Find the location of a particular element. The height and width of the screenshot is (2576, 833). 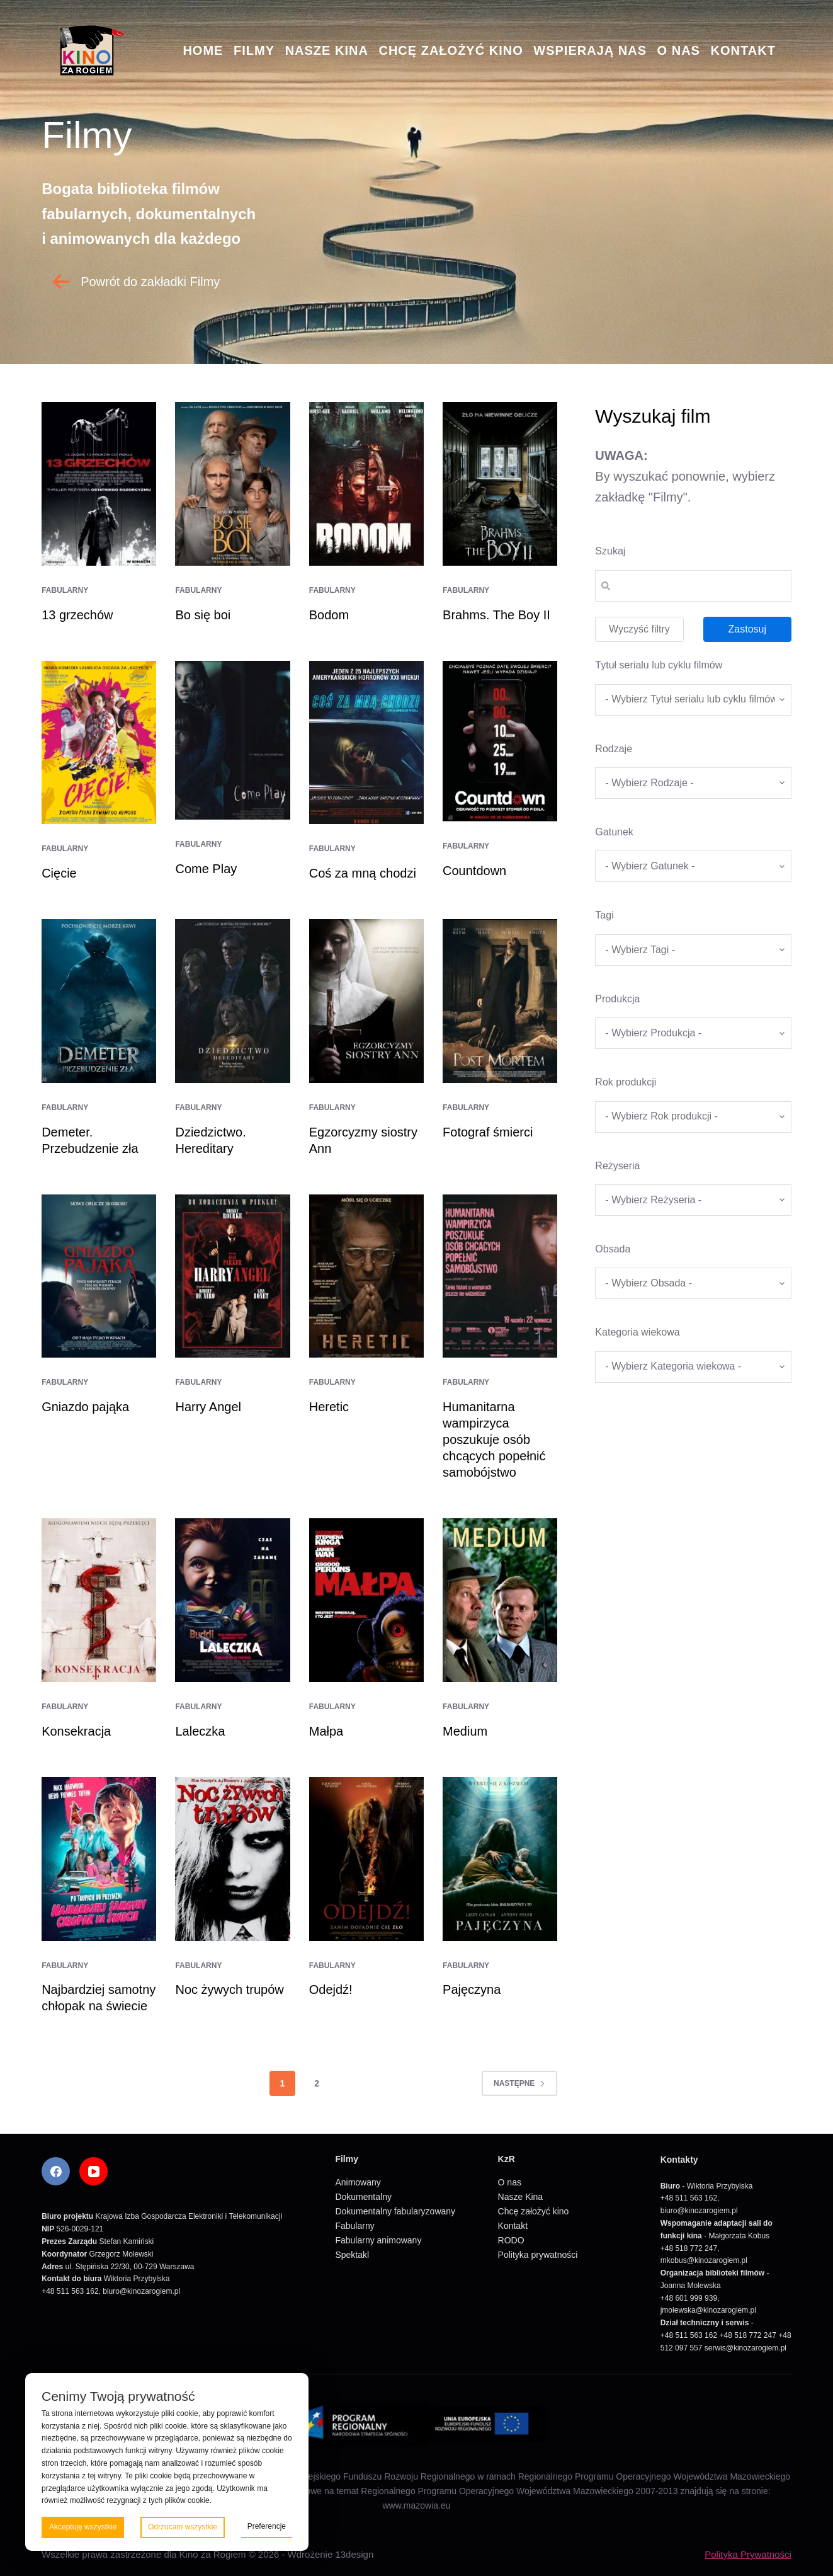

[Bodom] is located at coordinates (366, 484).